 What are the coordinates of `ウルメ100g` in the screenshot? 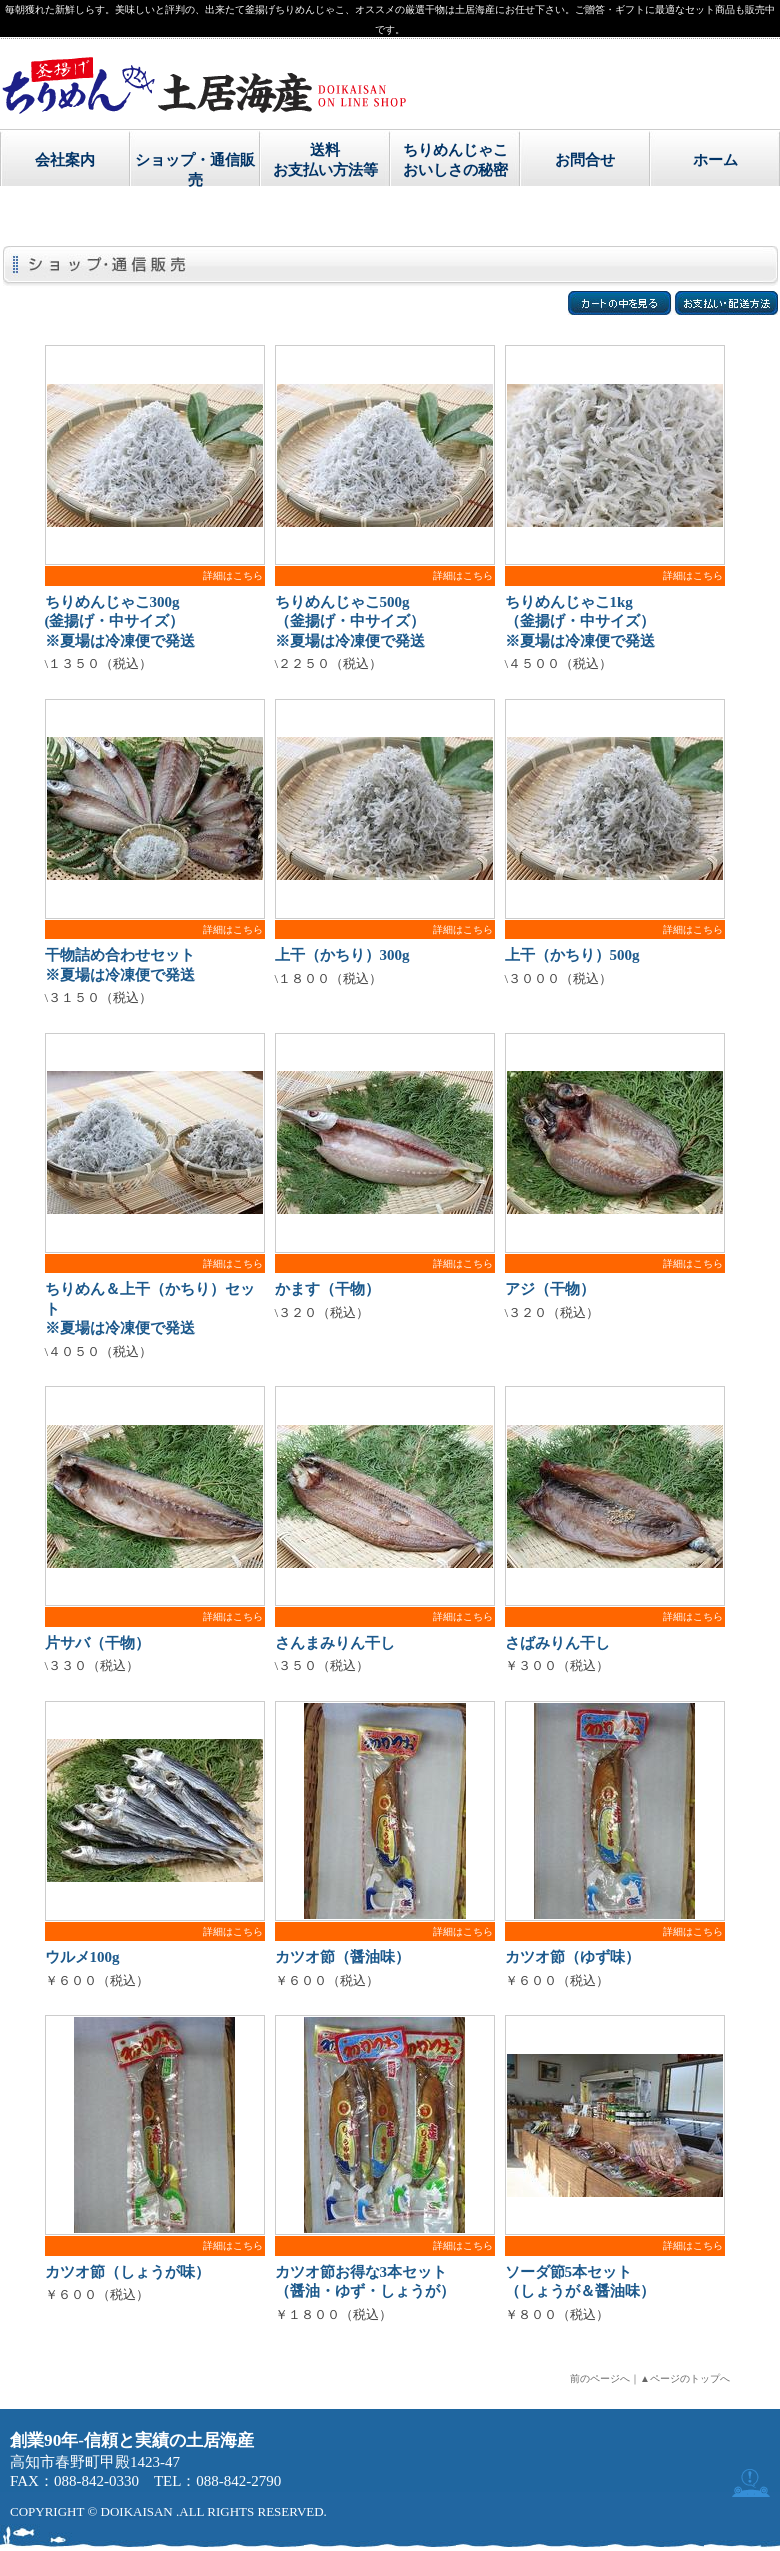 It's located at (82, 1957).